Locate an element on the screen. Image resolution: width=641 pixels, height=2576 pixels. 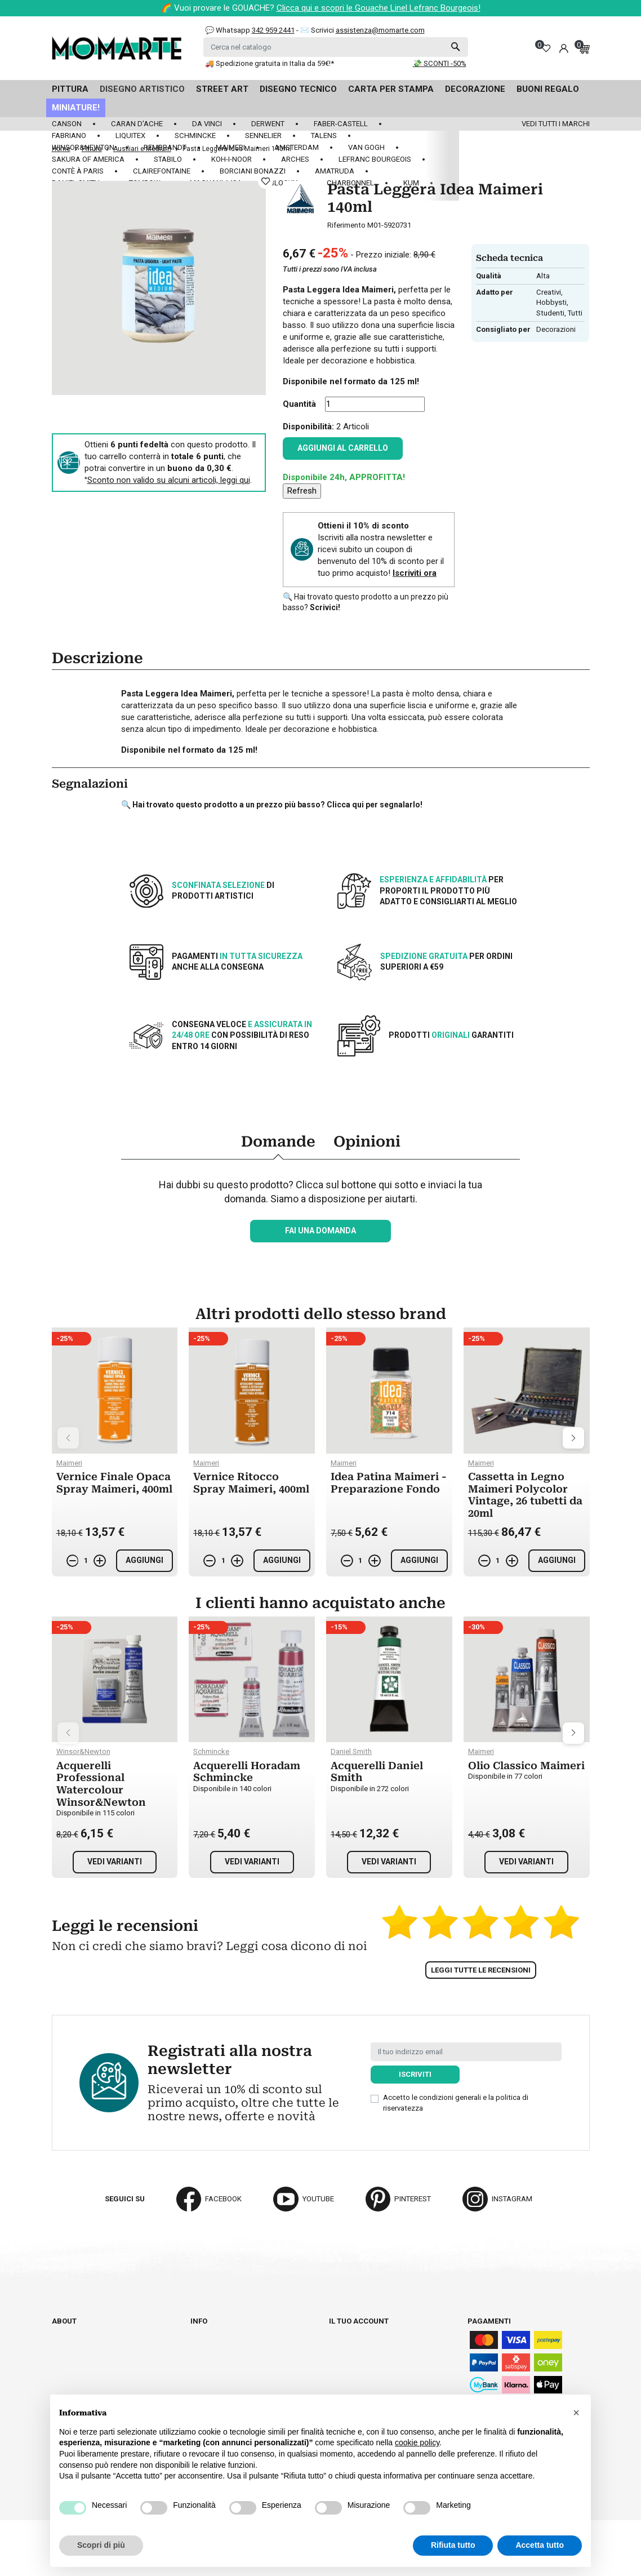
Liquitex is located at coordinates (130, 135).